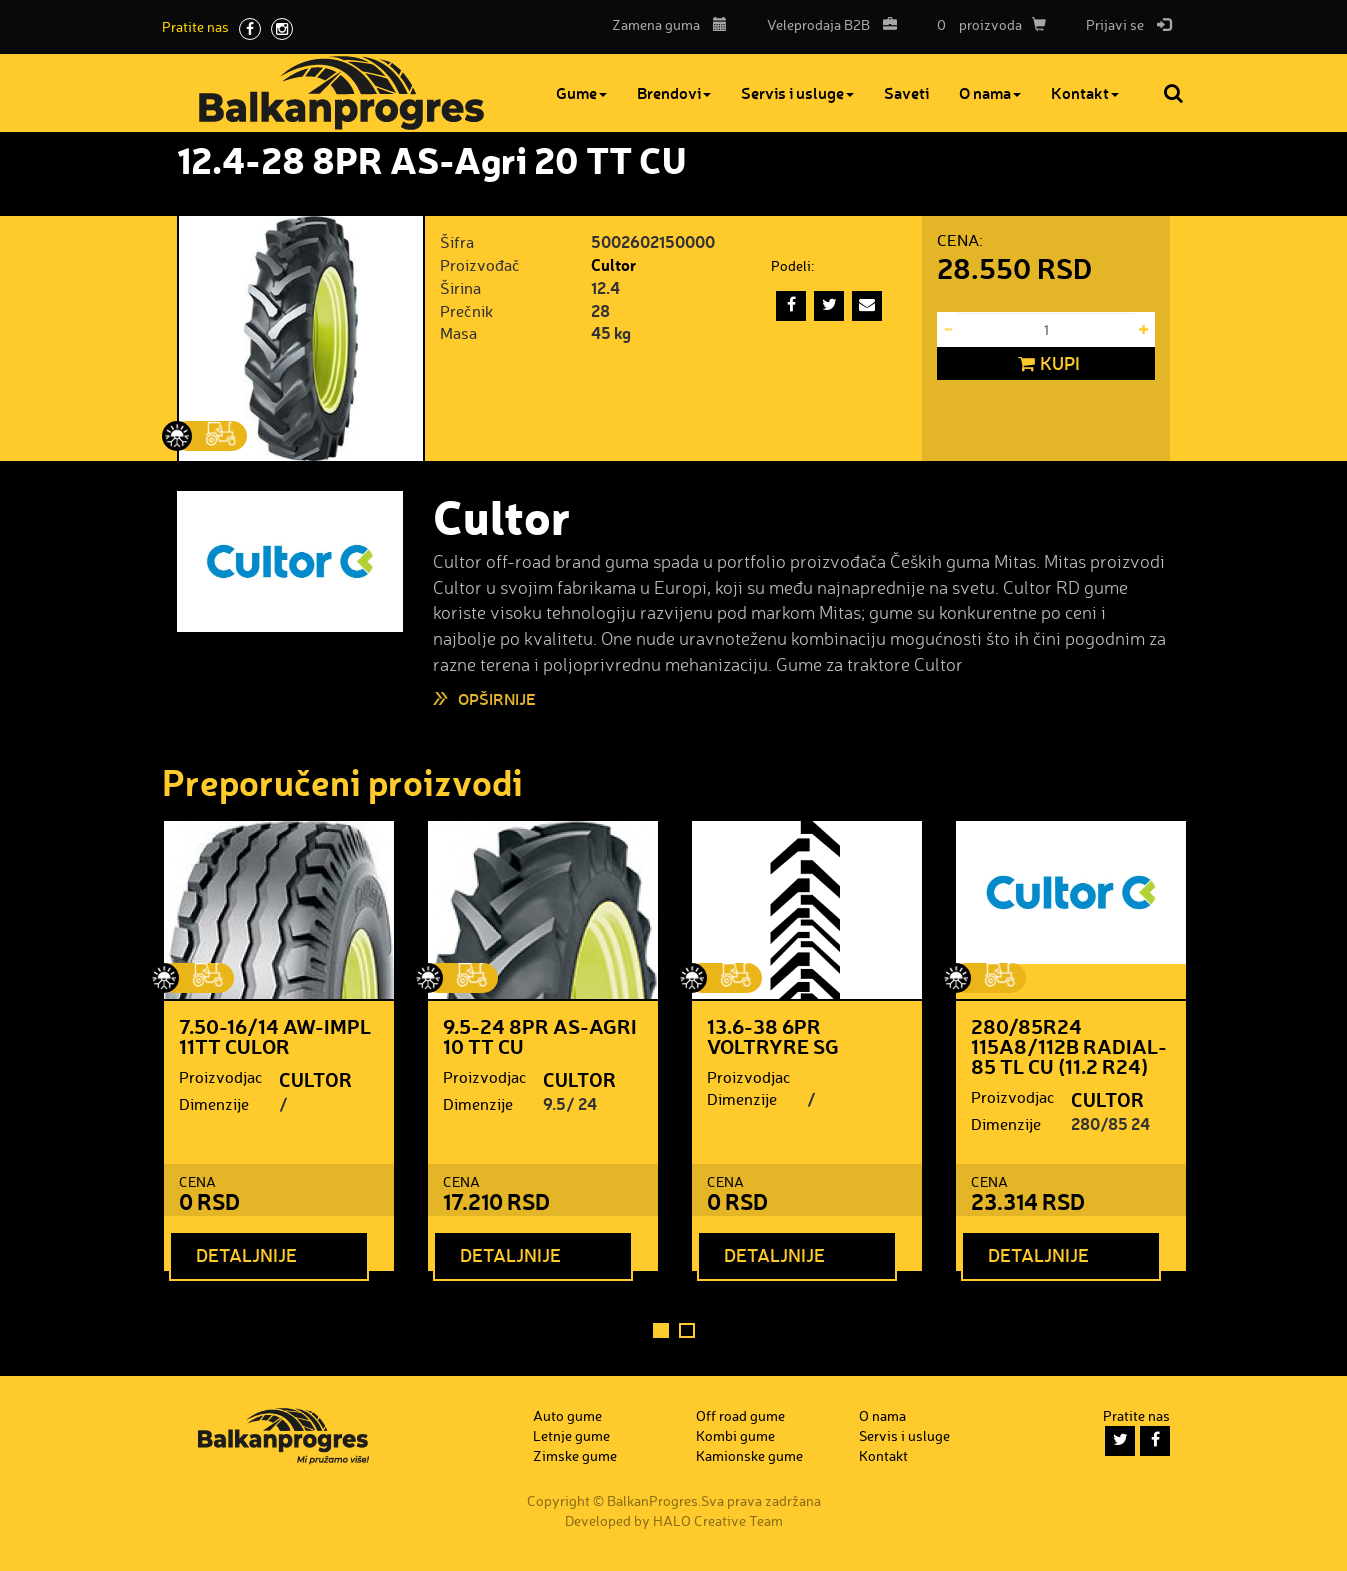 This screenshot has width=1347, height=1571. Describe the element at coordinates (735, 1435) in the screenshot. I see `Kombi gume` at that location.